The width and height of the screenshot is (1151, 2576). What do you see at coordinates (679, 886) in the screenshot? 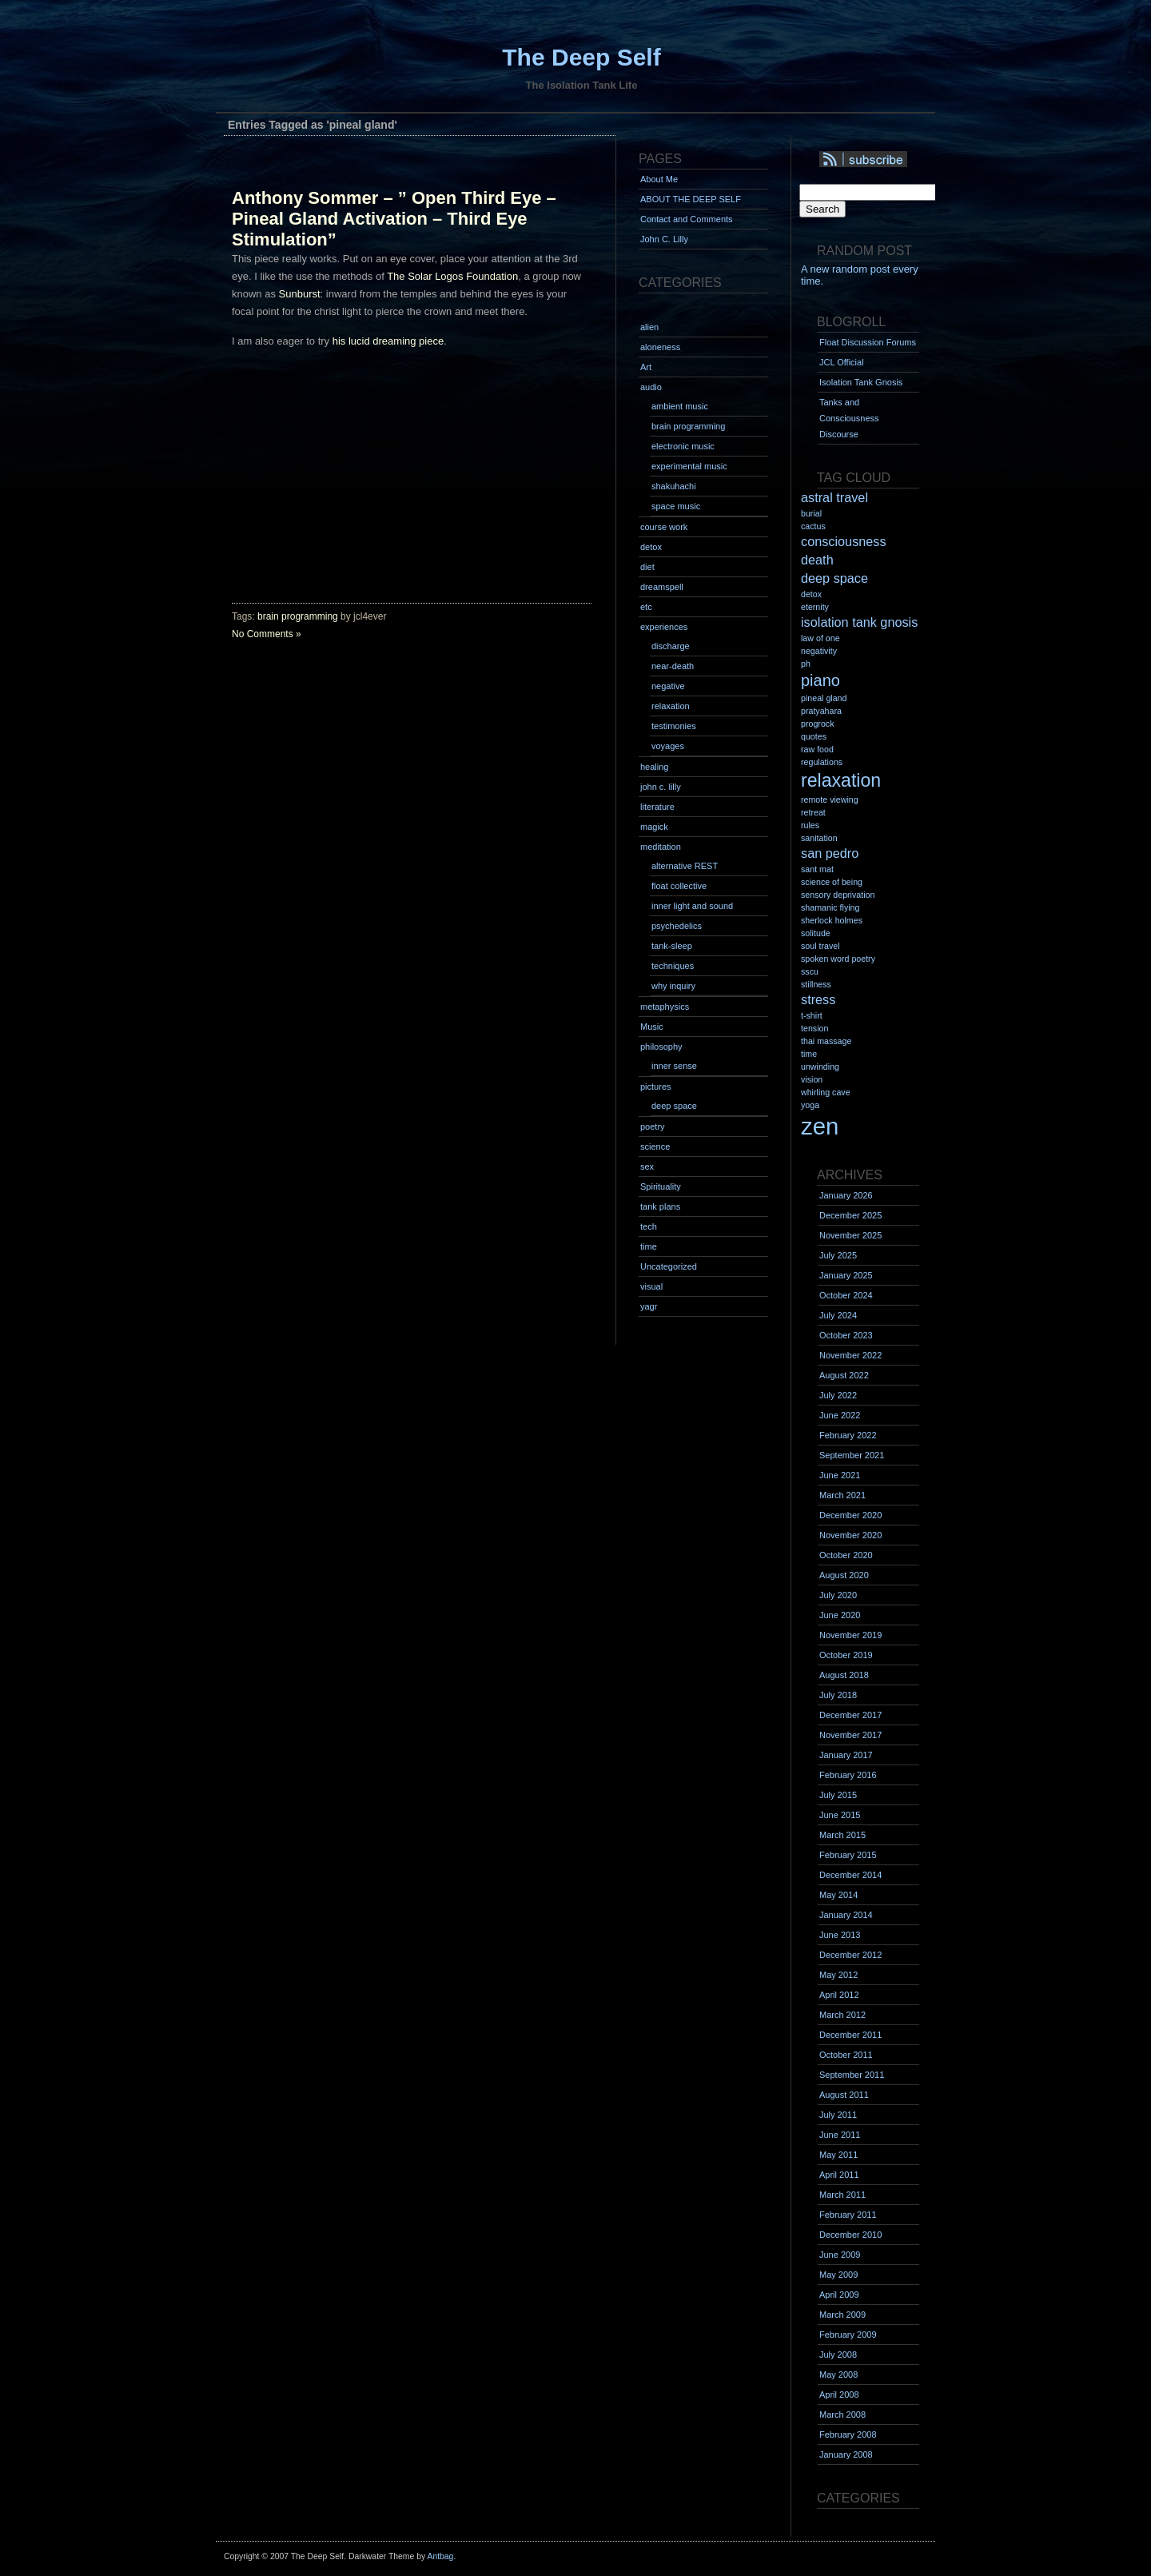
I see `float collective` at bounding box center [679, 886].